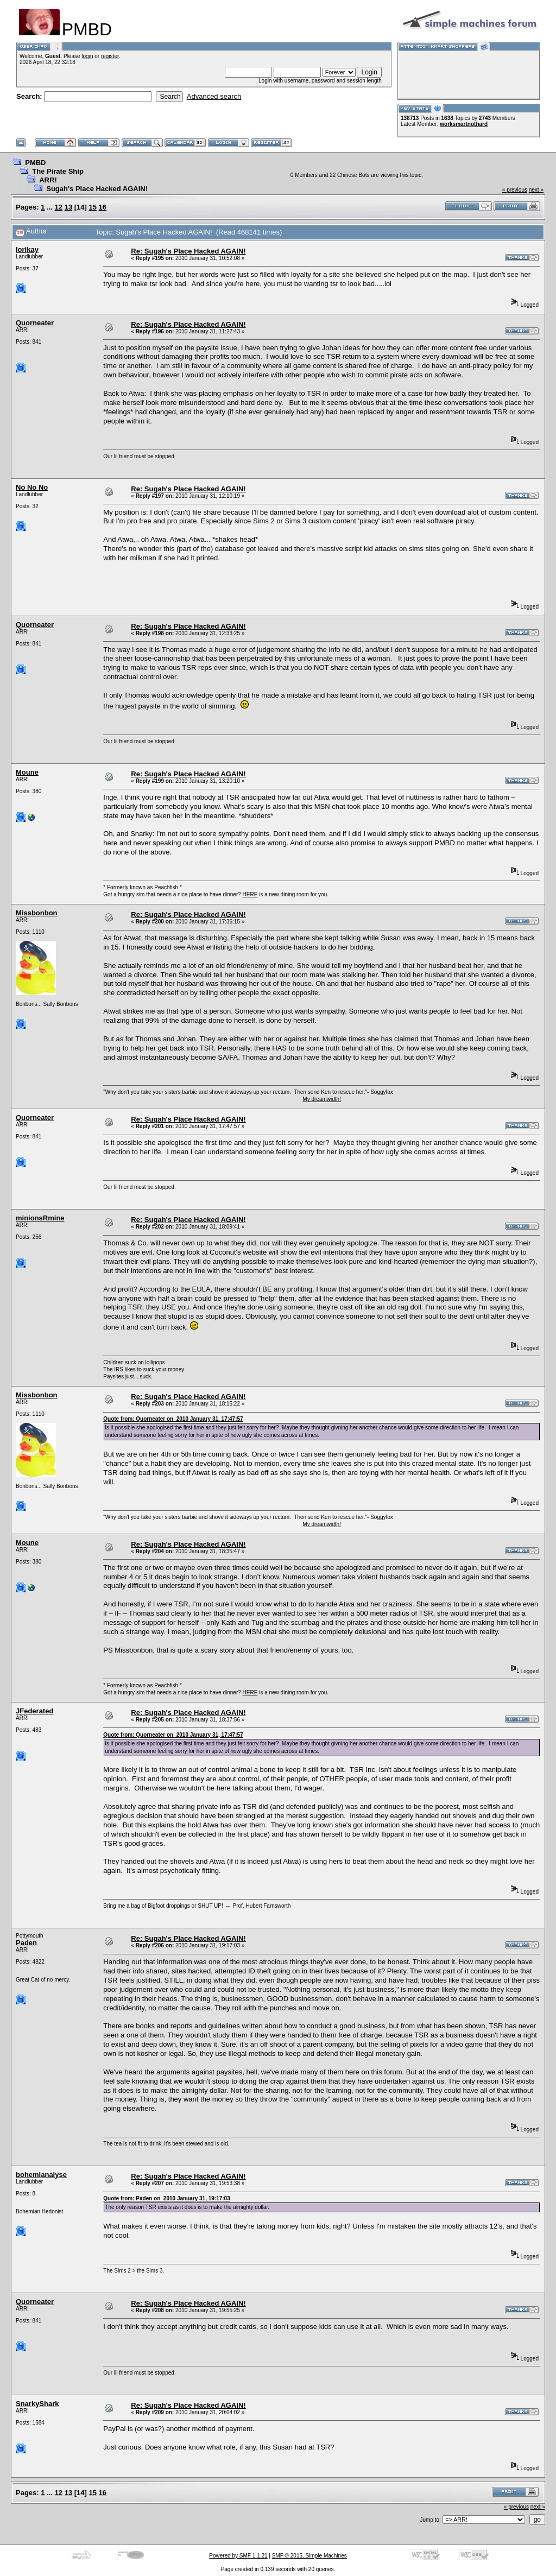  Describe the element at coordinates (321, 1099) in the screenshot. I see `My dreamwidth!` at that location.